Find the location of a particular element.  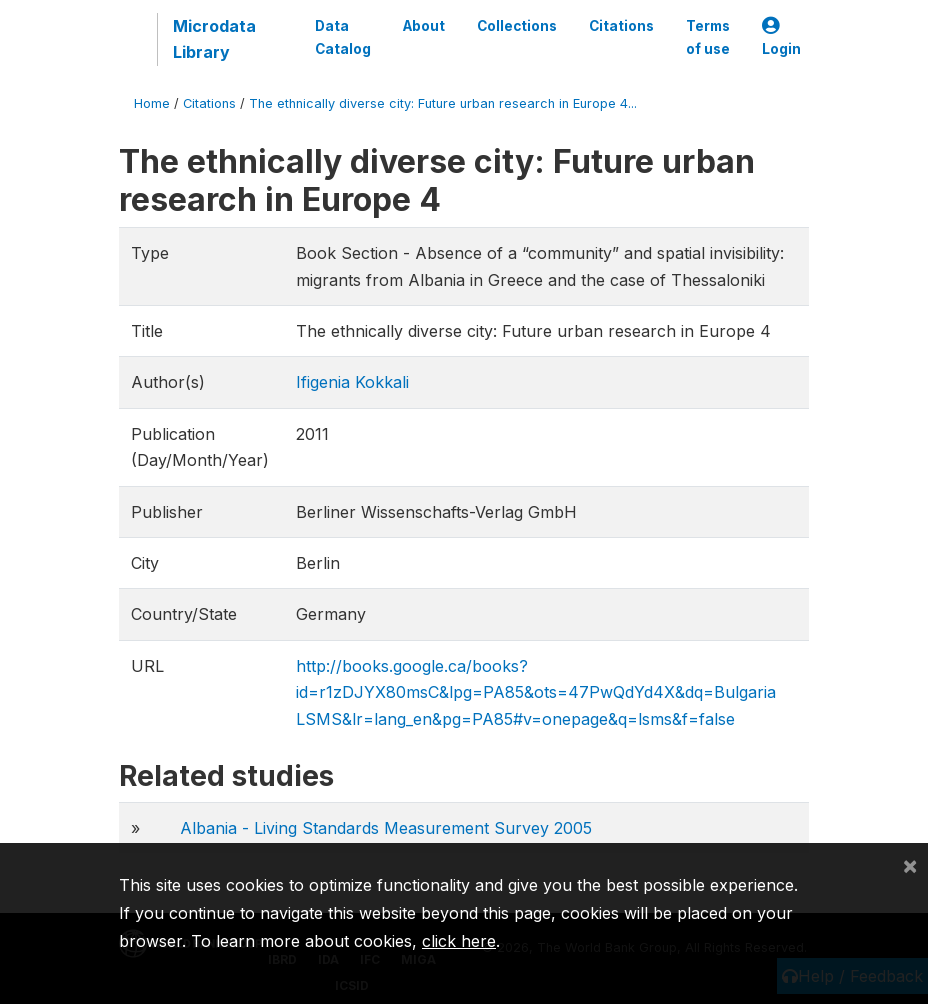

The ethnically diverse city: Future urban research in Europe 4... is located at coordinates (443, 103).